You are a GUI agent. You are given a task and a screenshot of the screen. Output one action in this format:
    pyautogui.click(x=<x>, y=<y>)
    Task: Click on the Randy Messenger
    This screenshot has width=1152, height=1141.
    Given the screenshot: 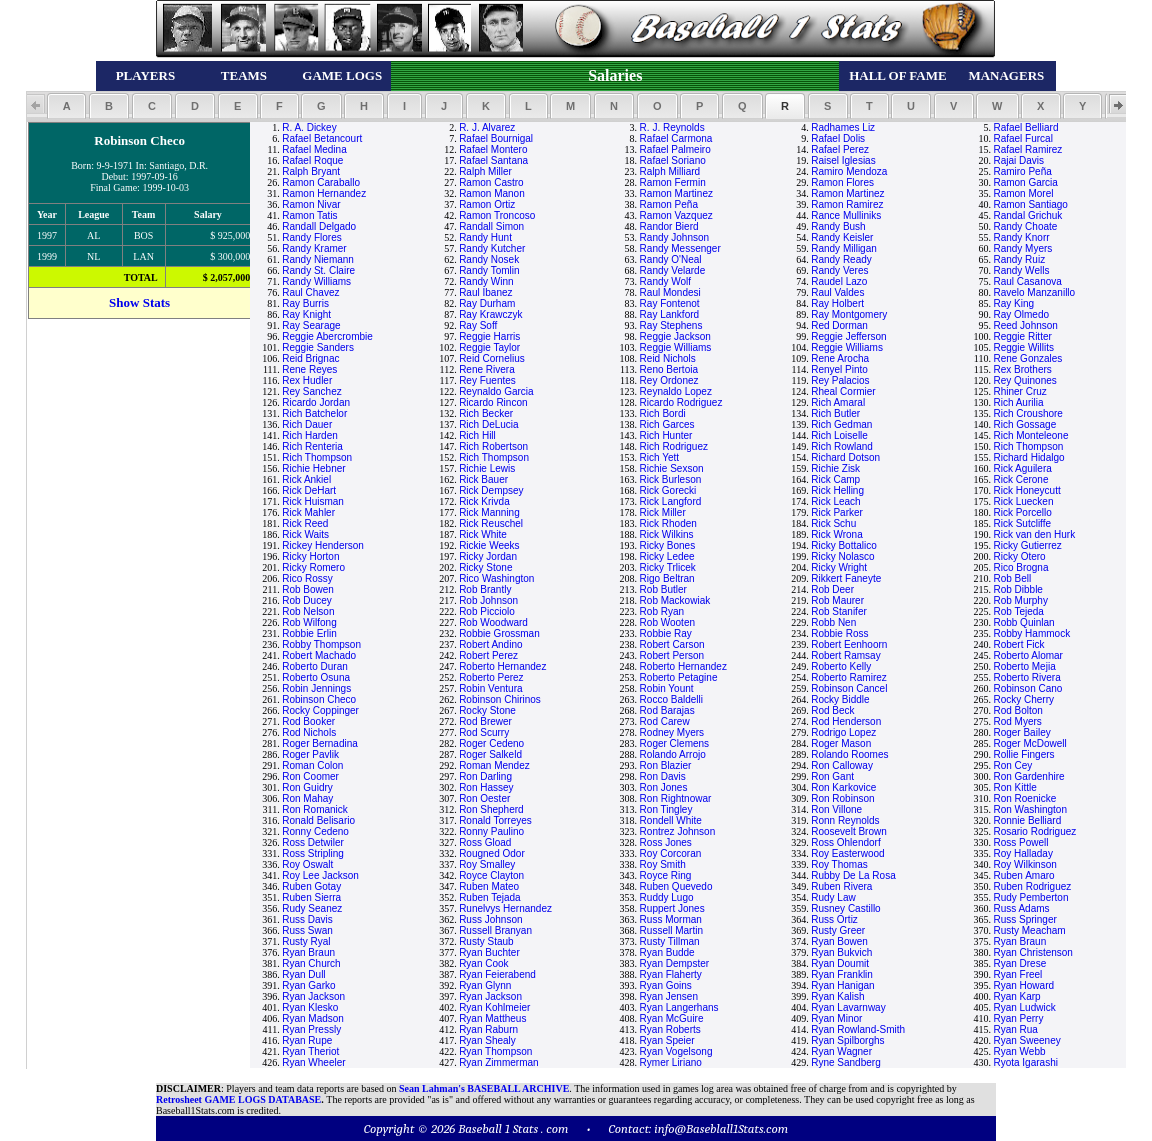 What is the action you would take?
    pyautogui.click(x=680, y=248)
    